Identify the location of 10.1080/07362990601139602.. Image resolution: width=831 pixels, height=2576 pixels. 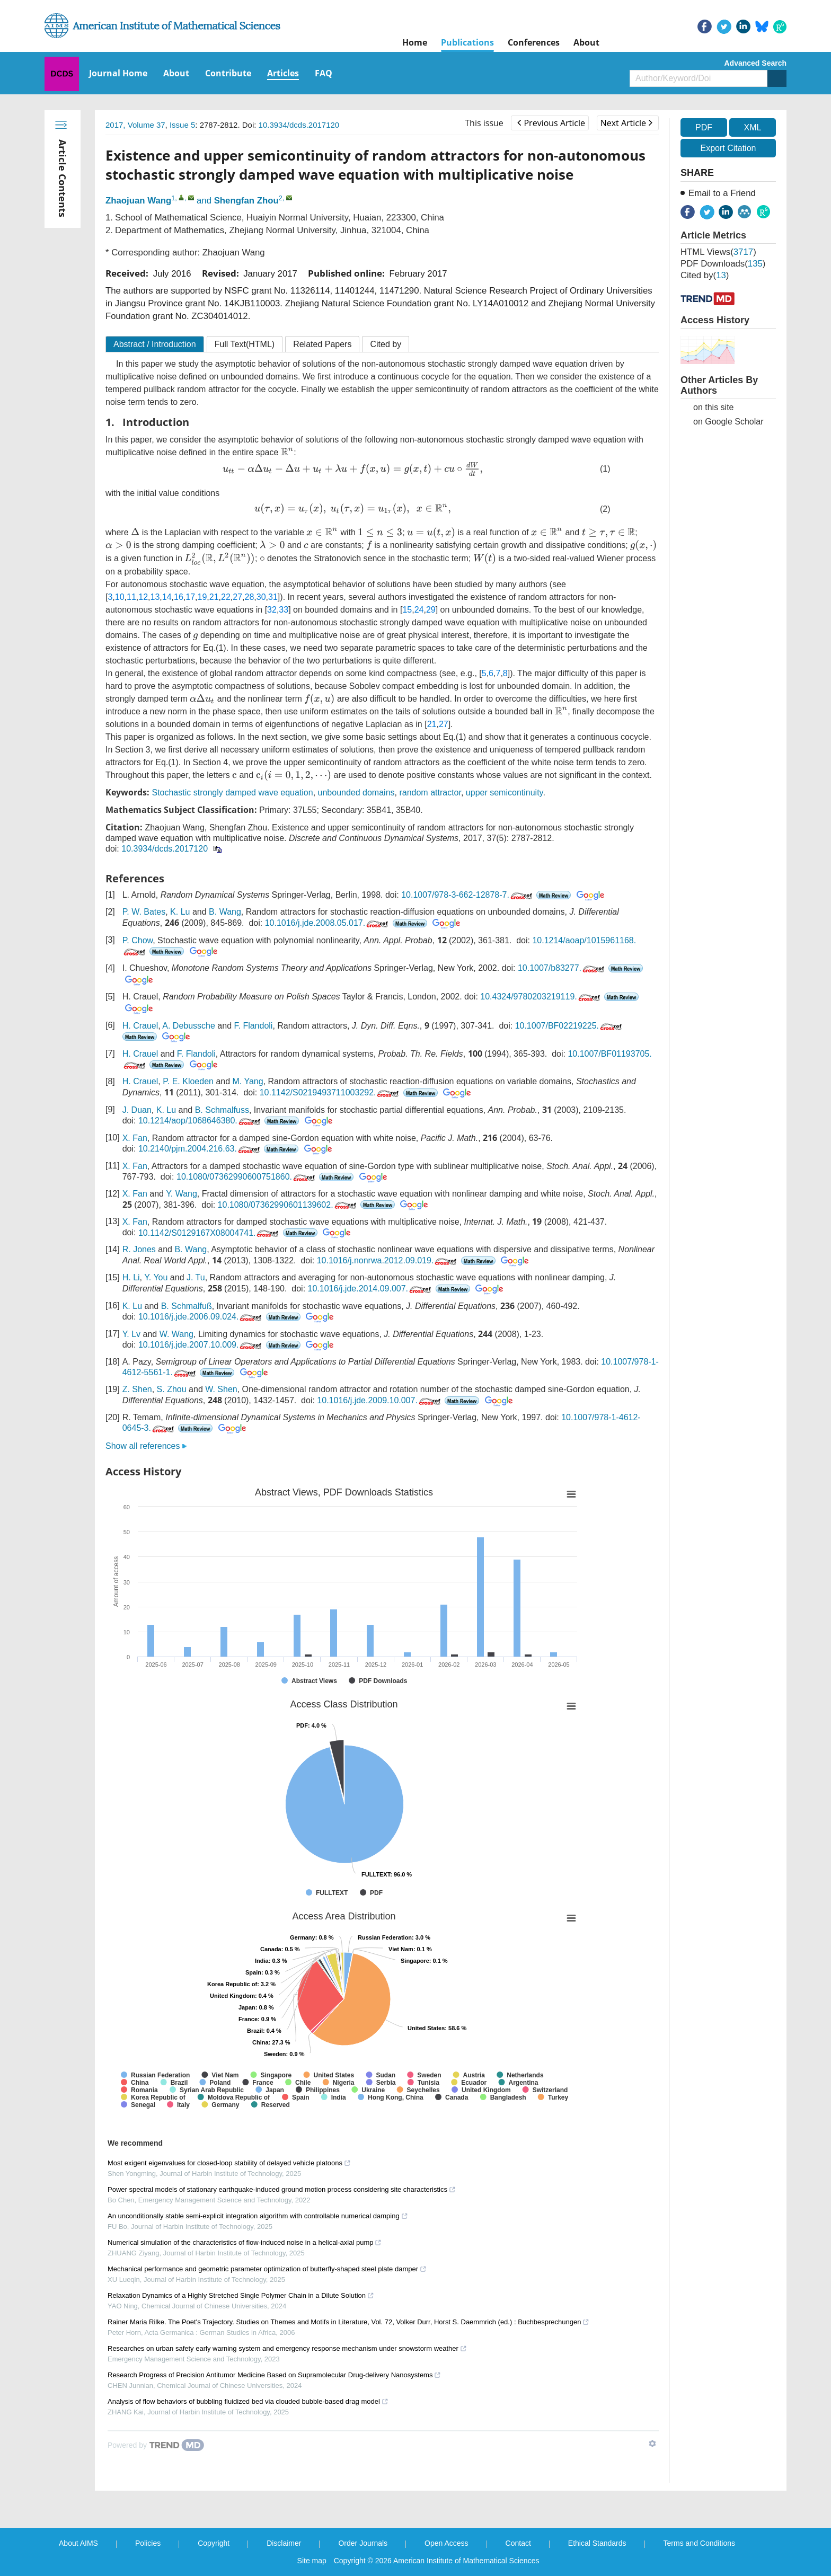
(288, 1204).